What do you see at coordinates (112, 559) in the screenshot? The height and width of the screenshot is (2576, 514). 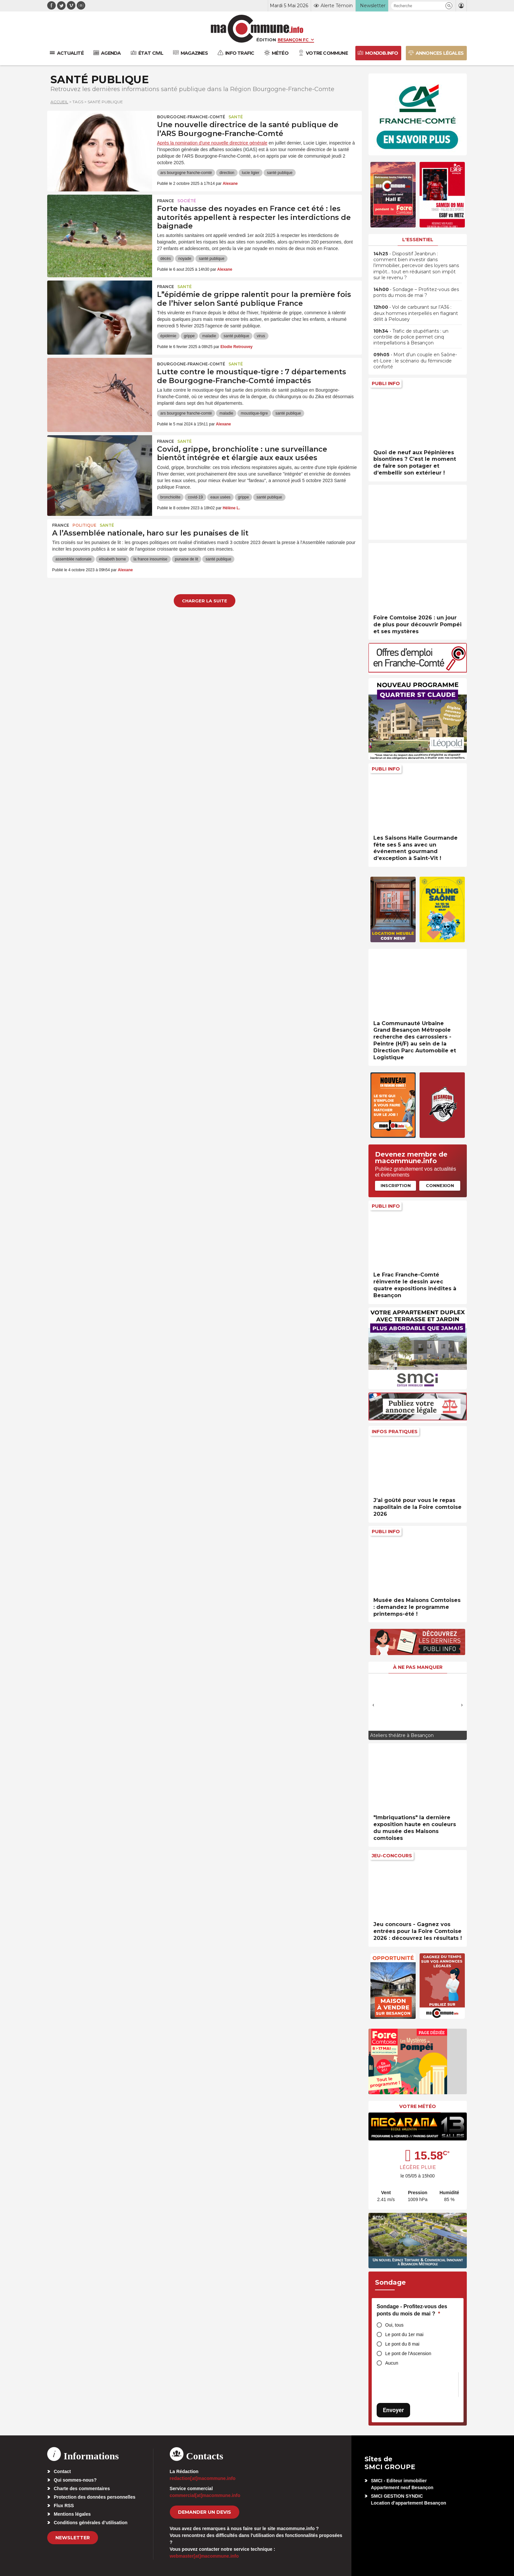 I see `elisabeth borne` at bounding box center [112, 559].